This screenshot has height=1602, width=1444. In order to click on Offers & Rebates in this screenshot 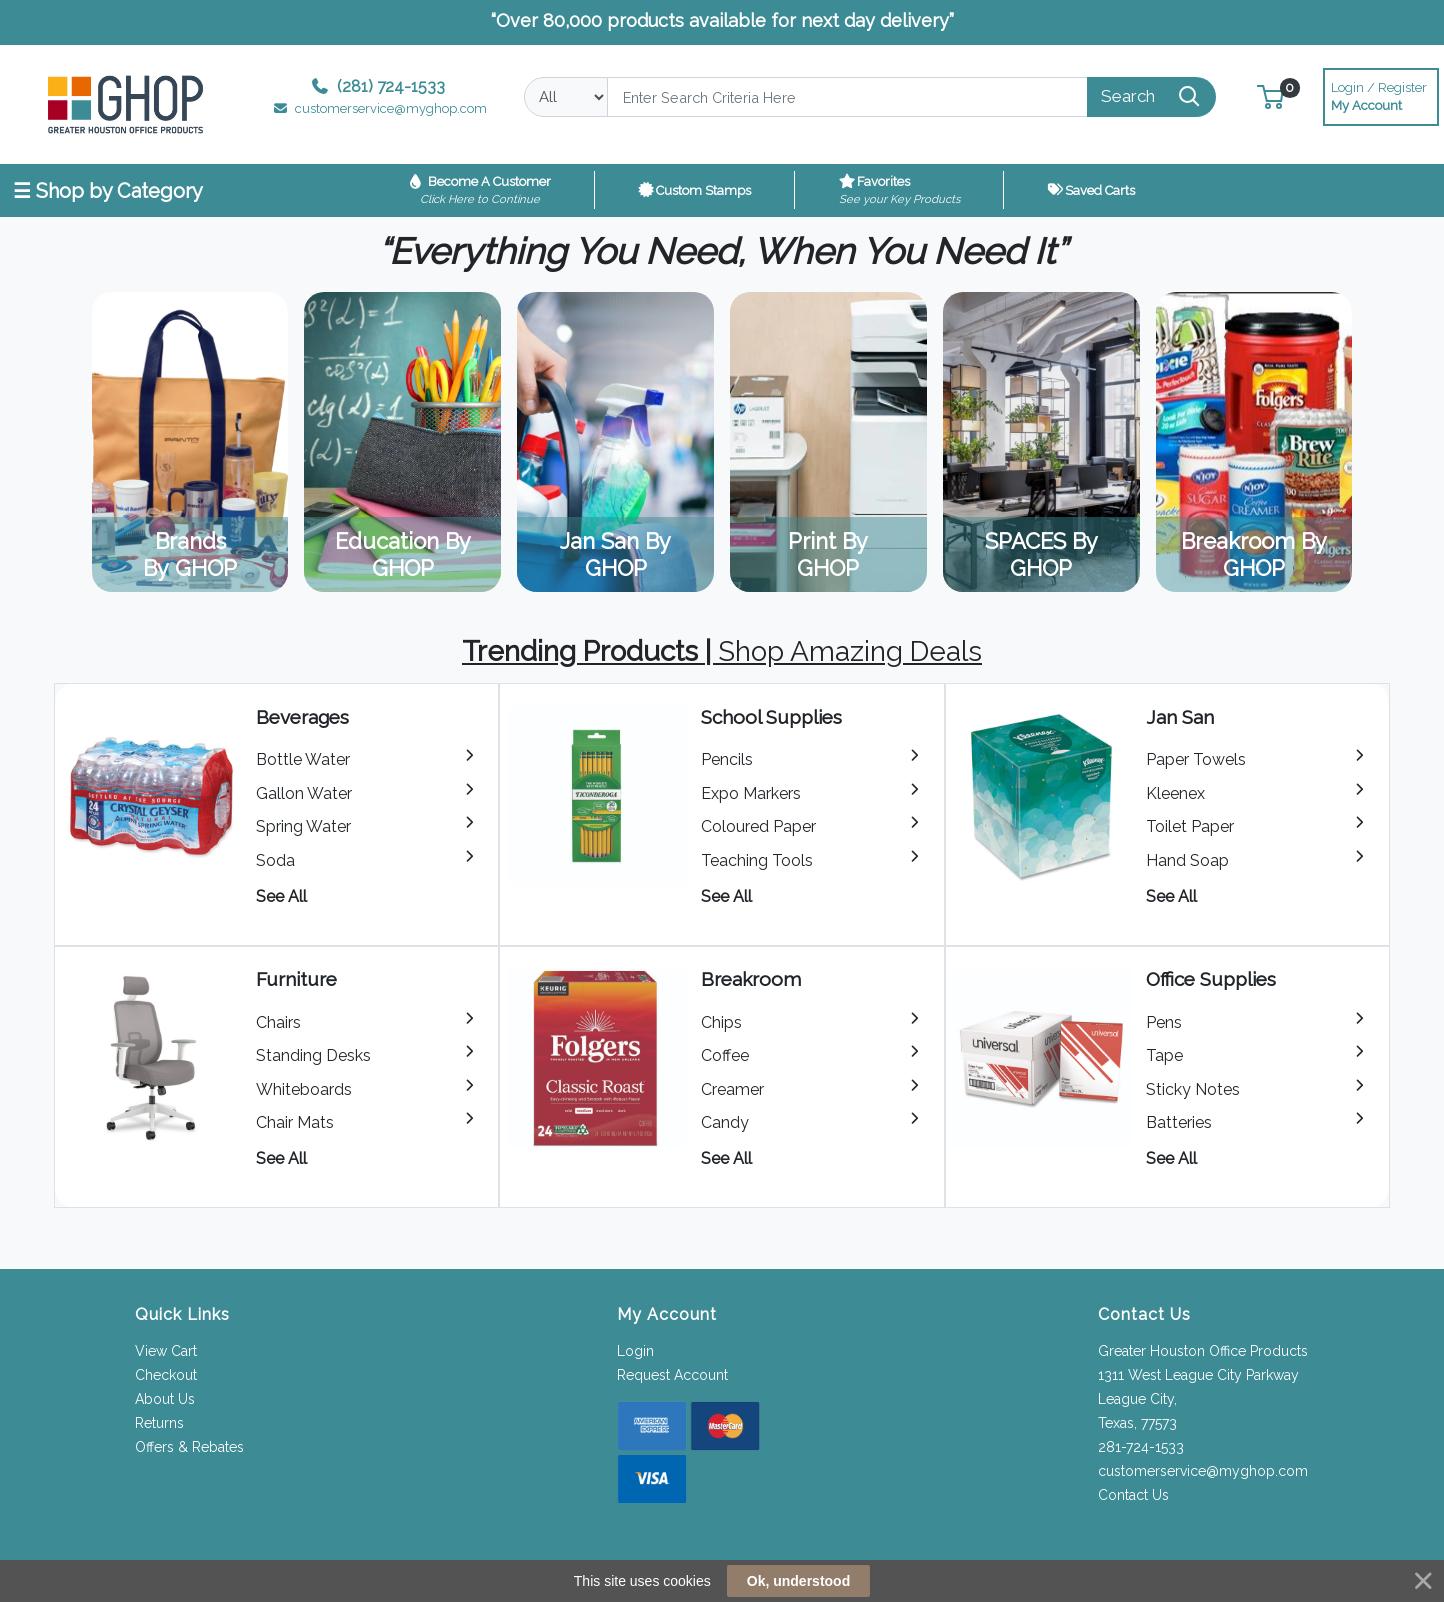, I will do `click(189, 1447)`.